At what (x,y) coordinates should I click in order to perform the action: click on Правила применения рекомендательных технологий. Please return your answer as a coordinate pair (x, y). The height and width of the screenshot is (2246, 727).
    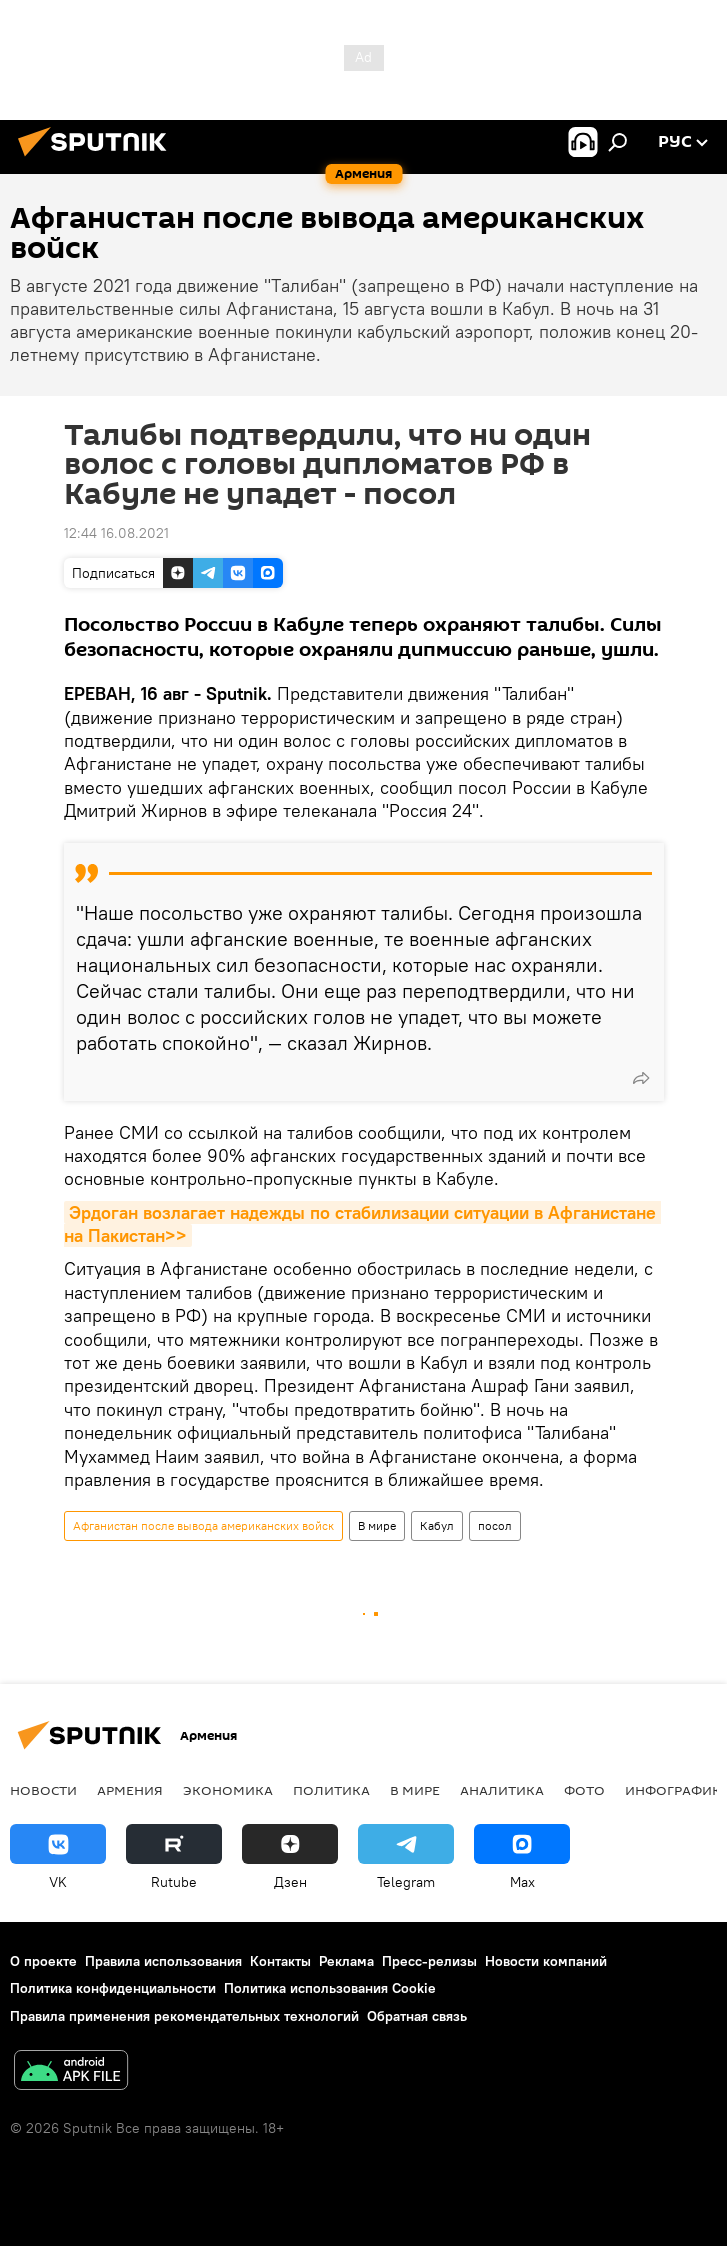
    Looking at the image, I should click on (184, 2016).